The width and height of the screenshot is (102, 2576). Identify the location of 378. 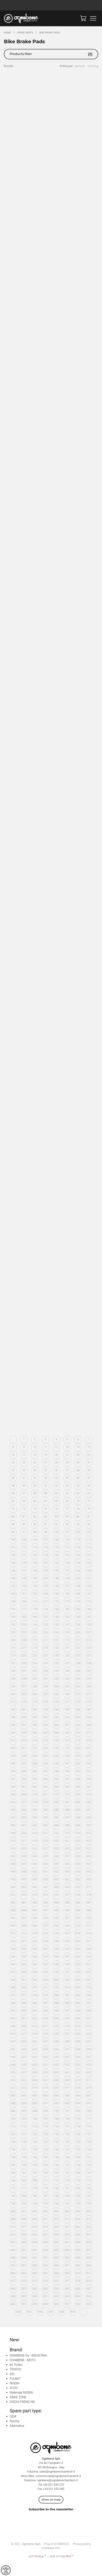
(34, 1813).